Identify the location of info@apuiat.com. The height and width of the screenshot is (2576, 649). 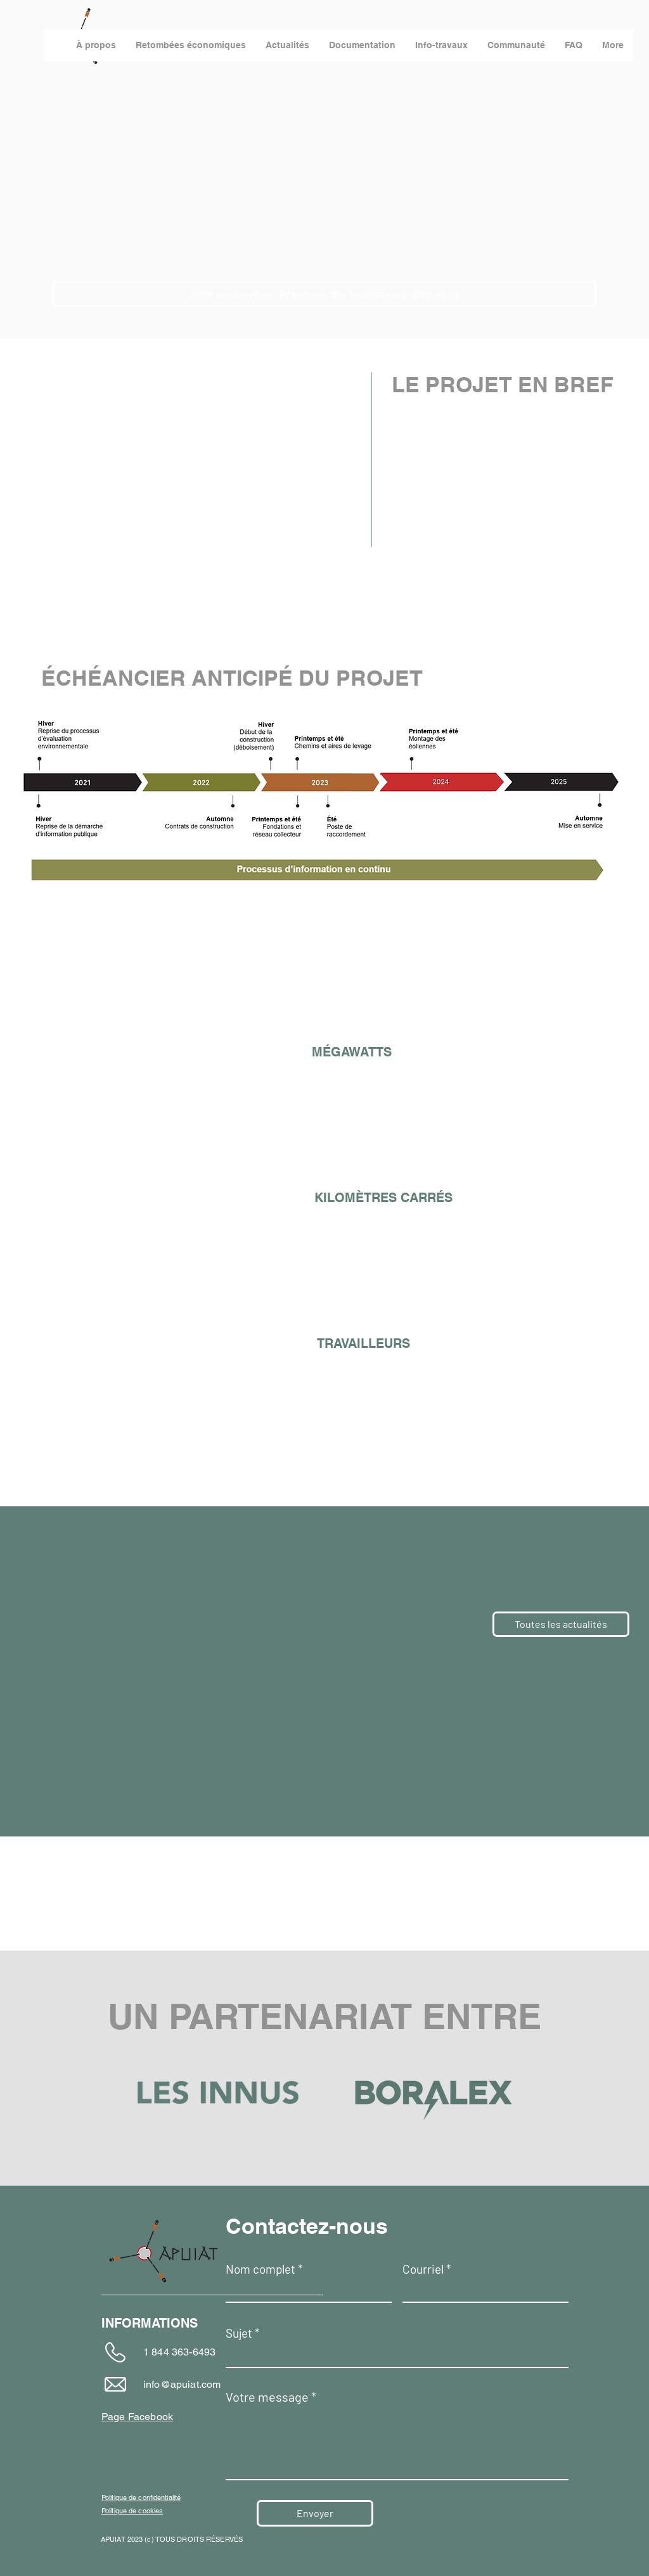
(182, 2384).